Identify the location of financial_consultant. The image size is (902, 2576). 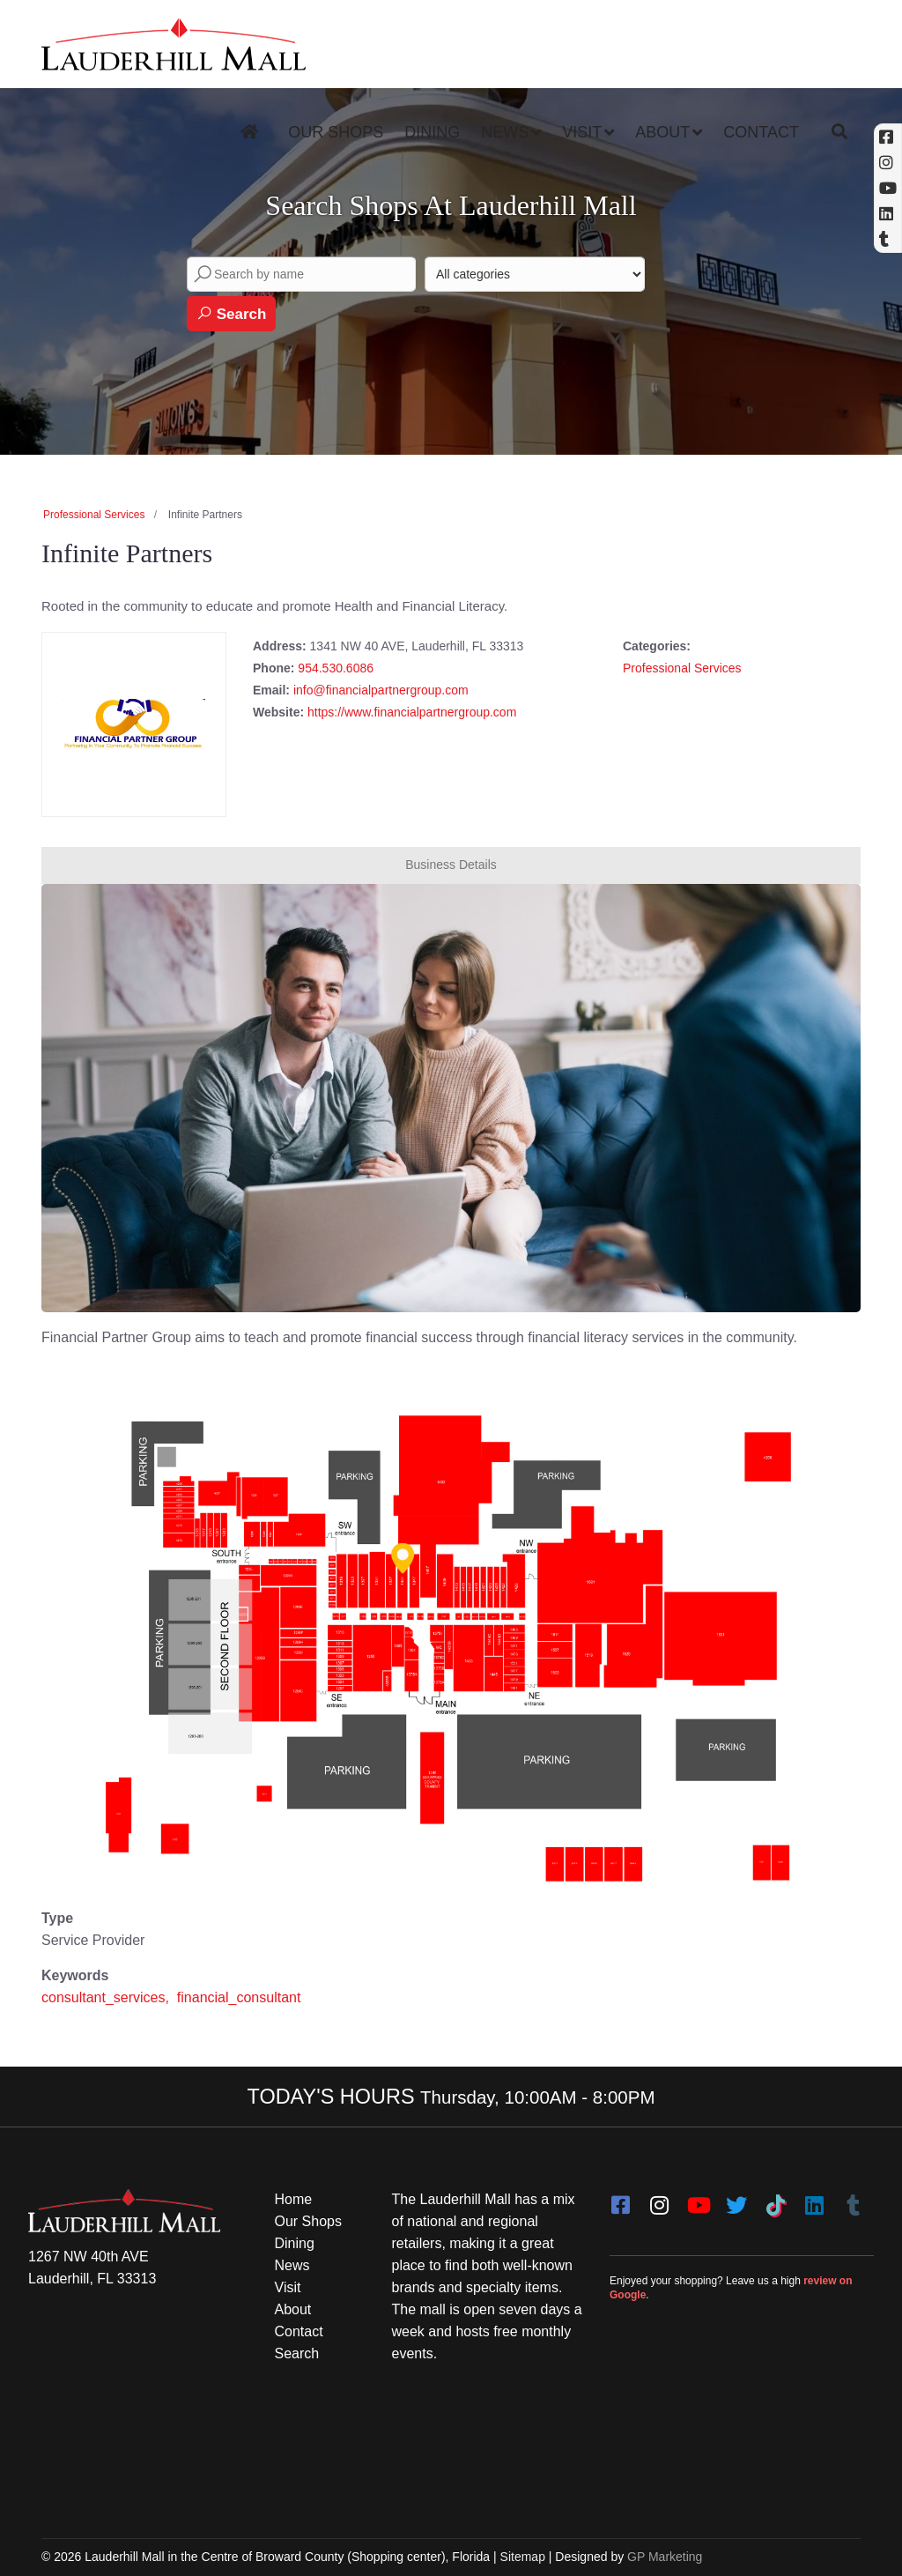
(239, 1997).